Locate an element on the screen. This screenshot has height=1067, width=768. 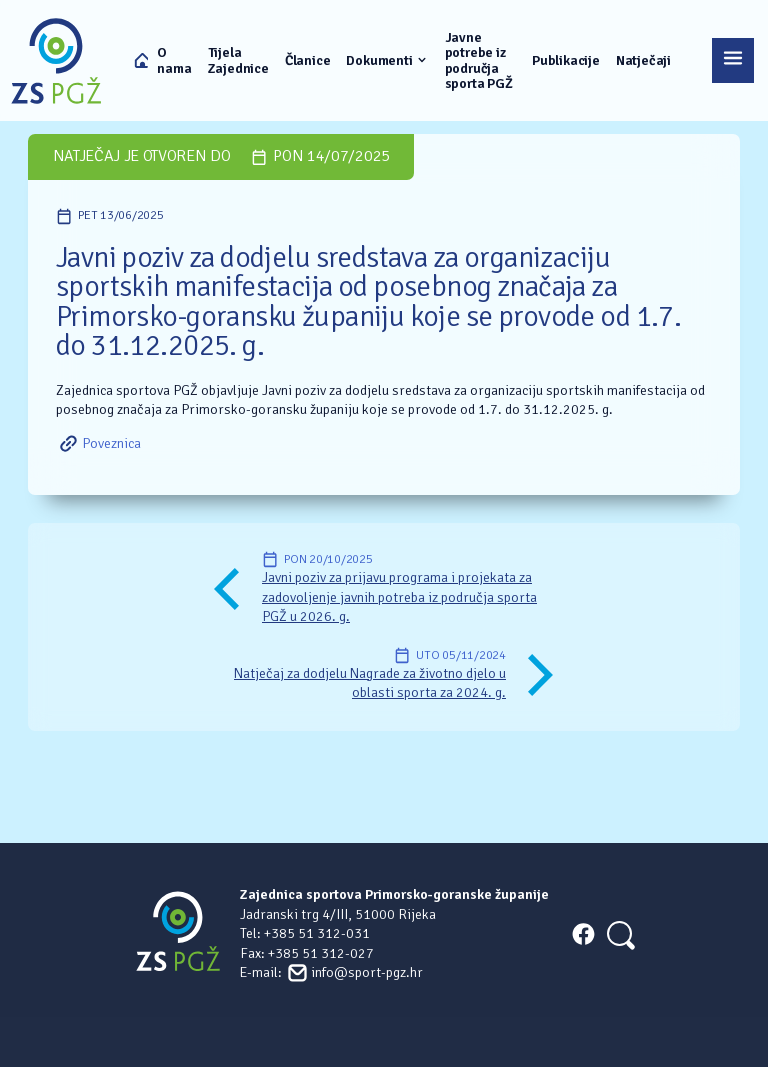
Tijela Zajednice is located at coordinates (238, 60).